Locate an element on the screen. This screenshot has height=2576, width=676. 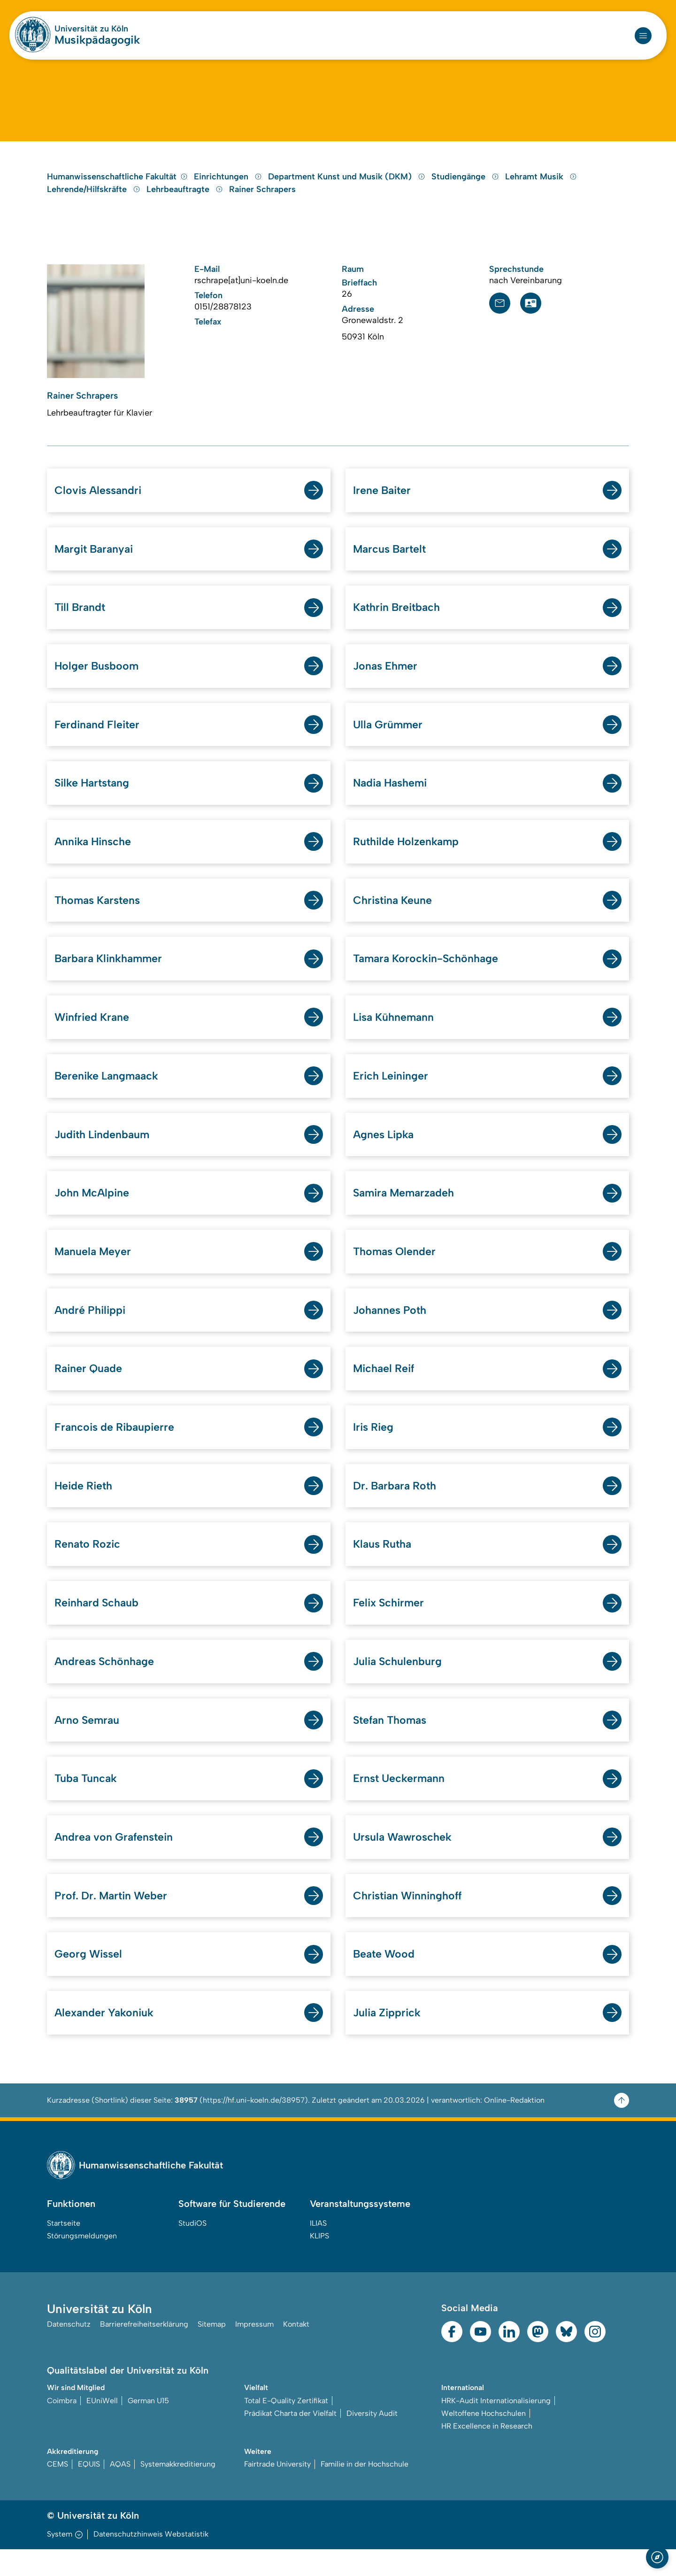
Ferdinand Fleiter is located at coordinates (98, 737).